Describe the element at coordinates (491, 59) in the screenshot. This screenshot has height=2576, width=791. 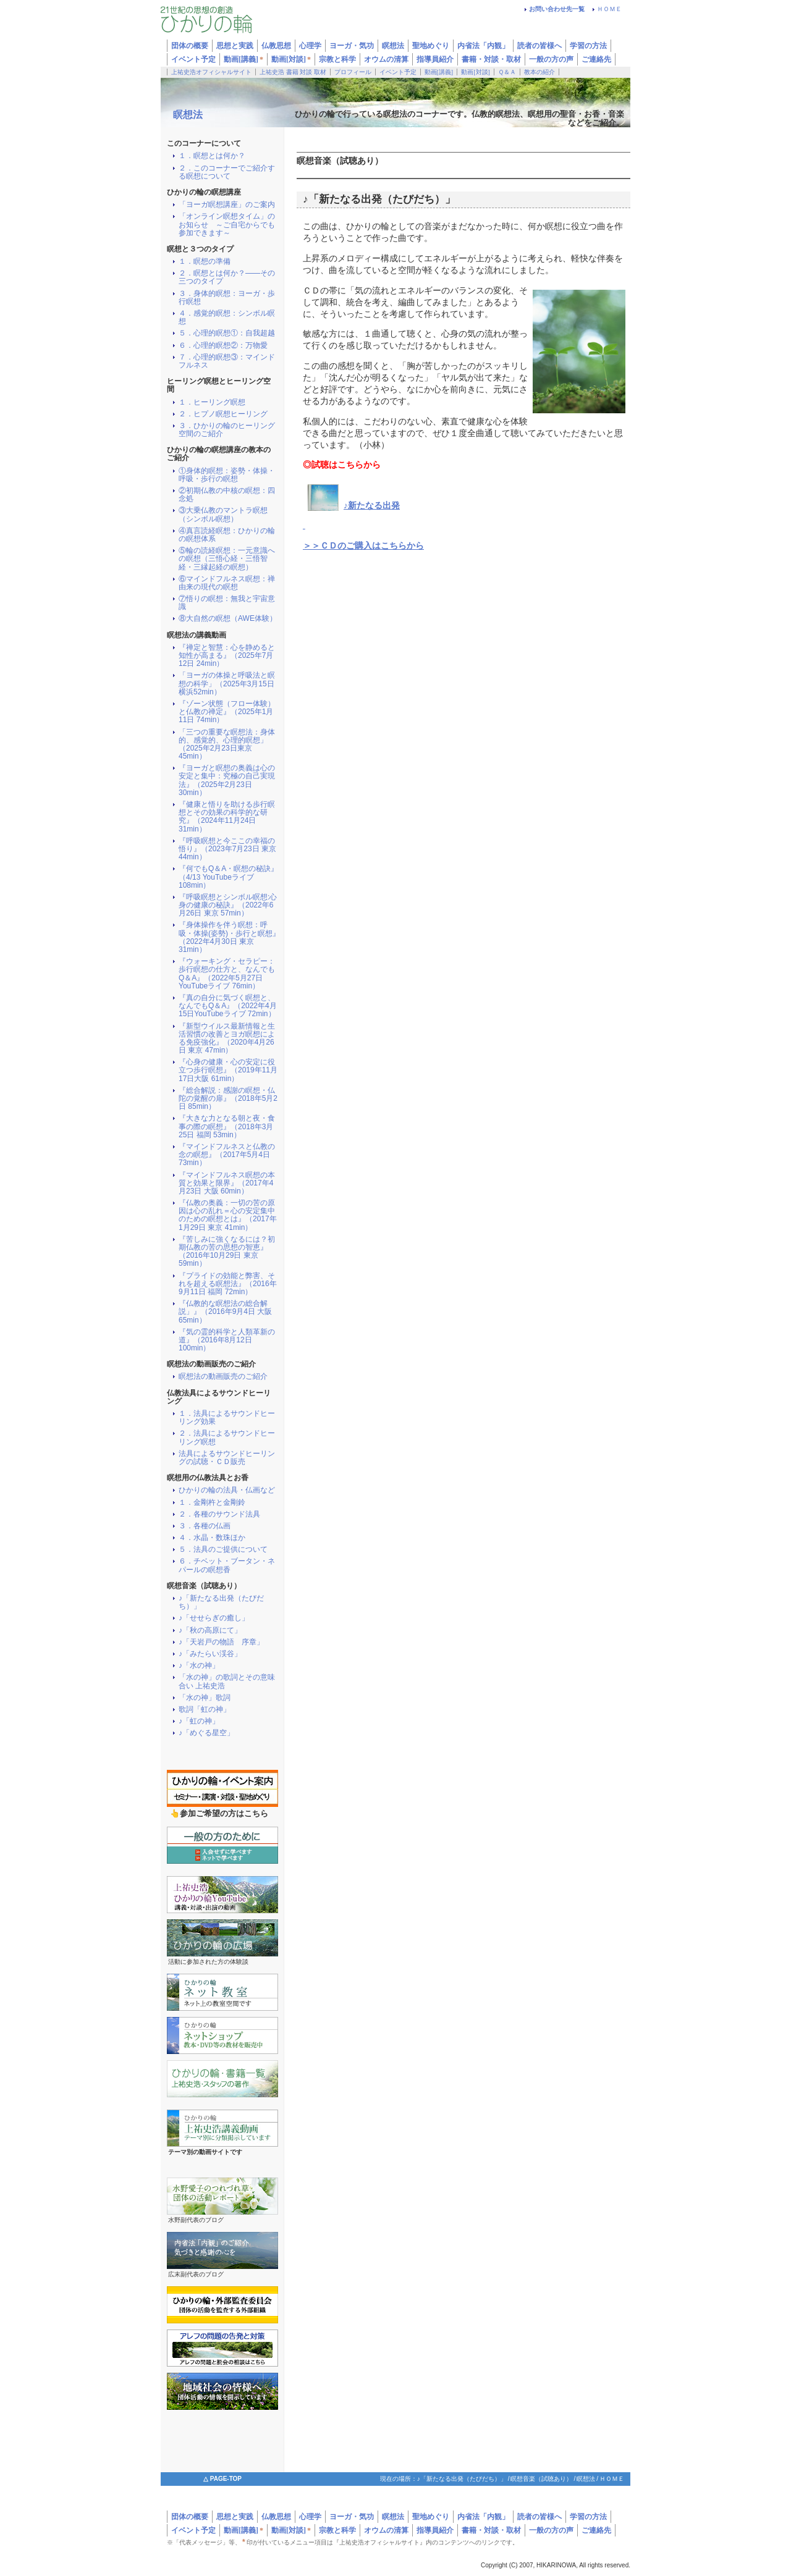
I see `書籍・対談・取材` at that location.